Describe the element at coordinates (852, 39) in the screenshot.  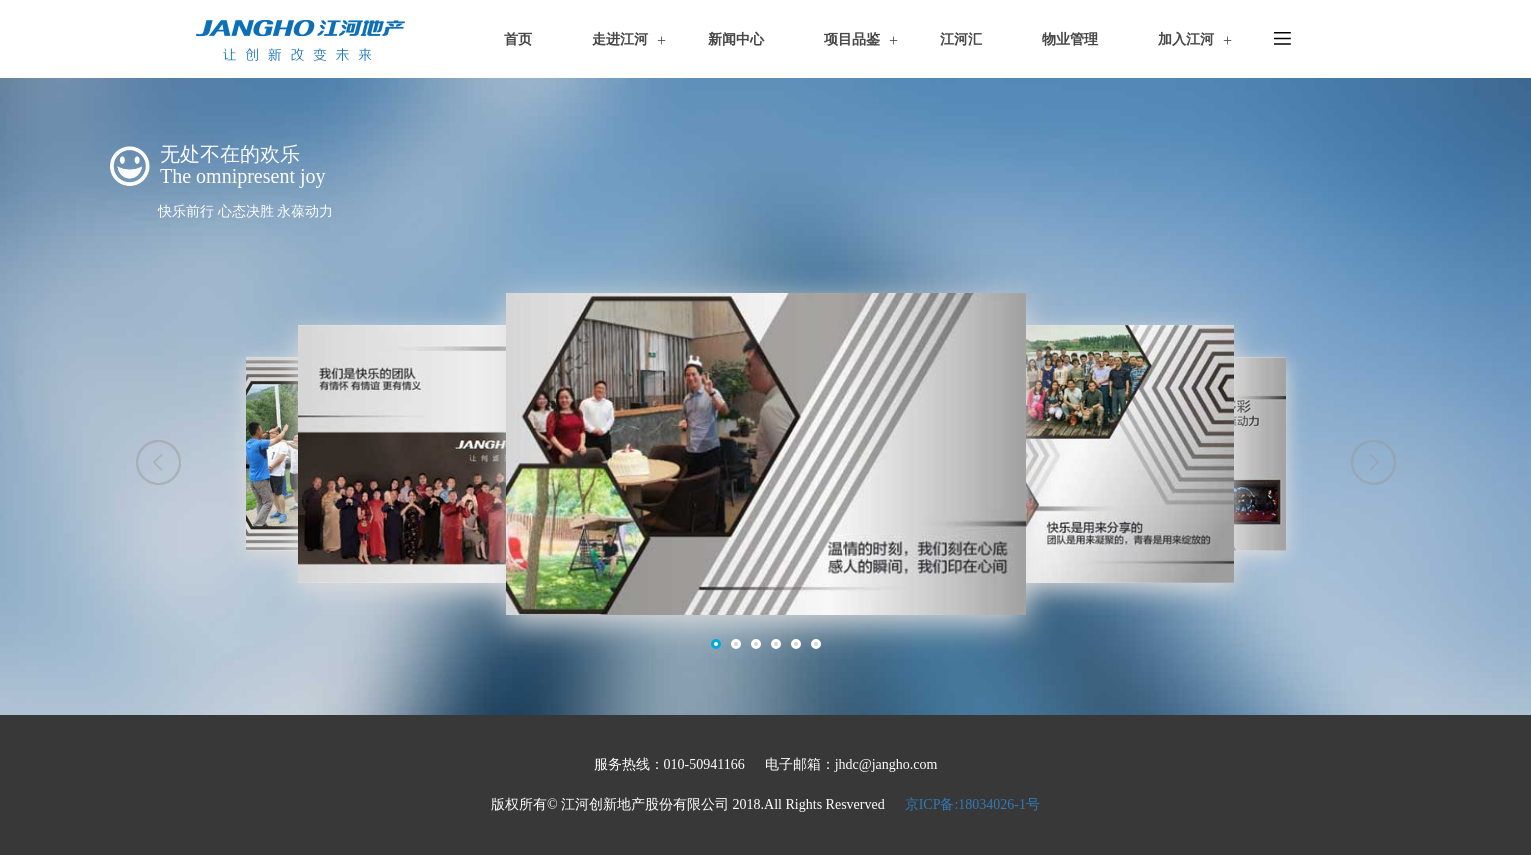
I see `项目品鉴` at that location.